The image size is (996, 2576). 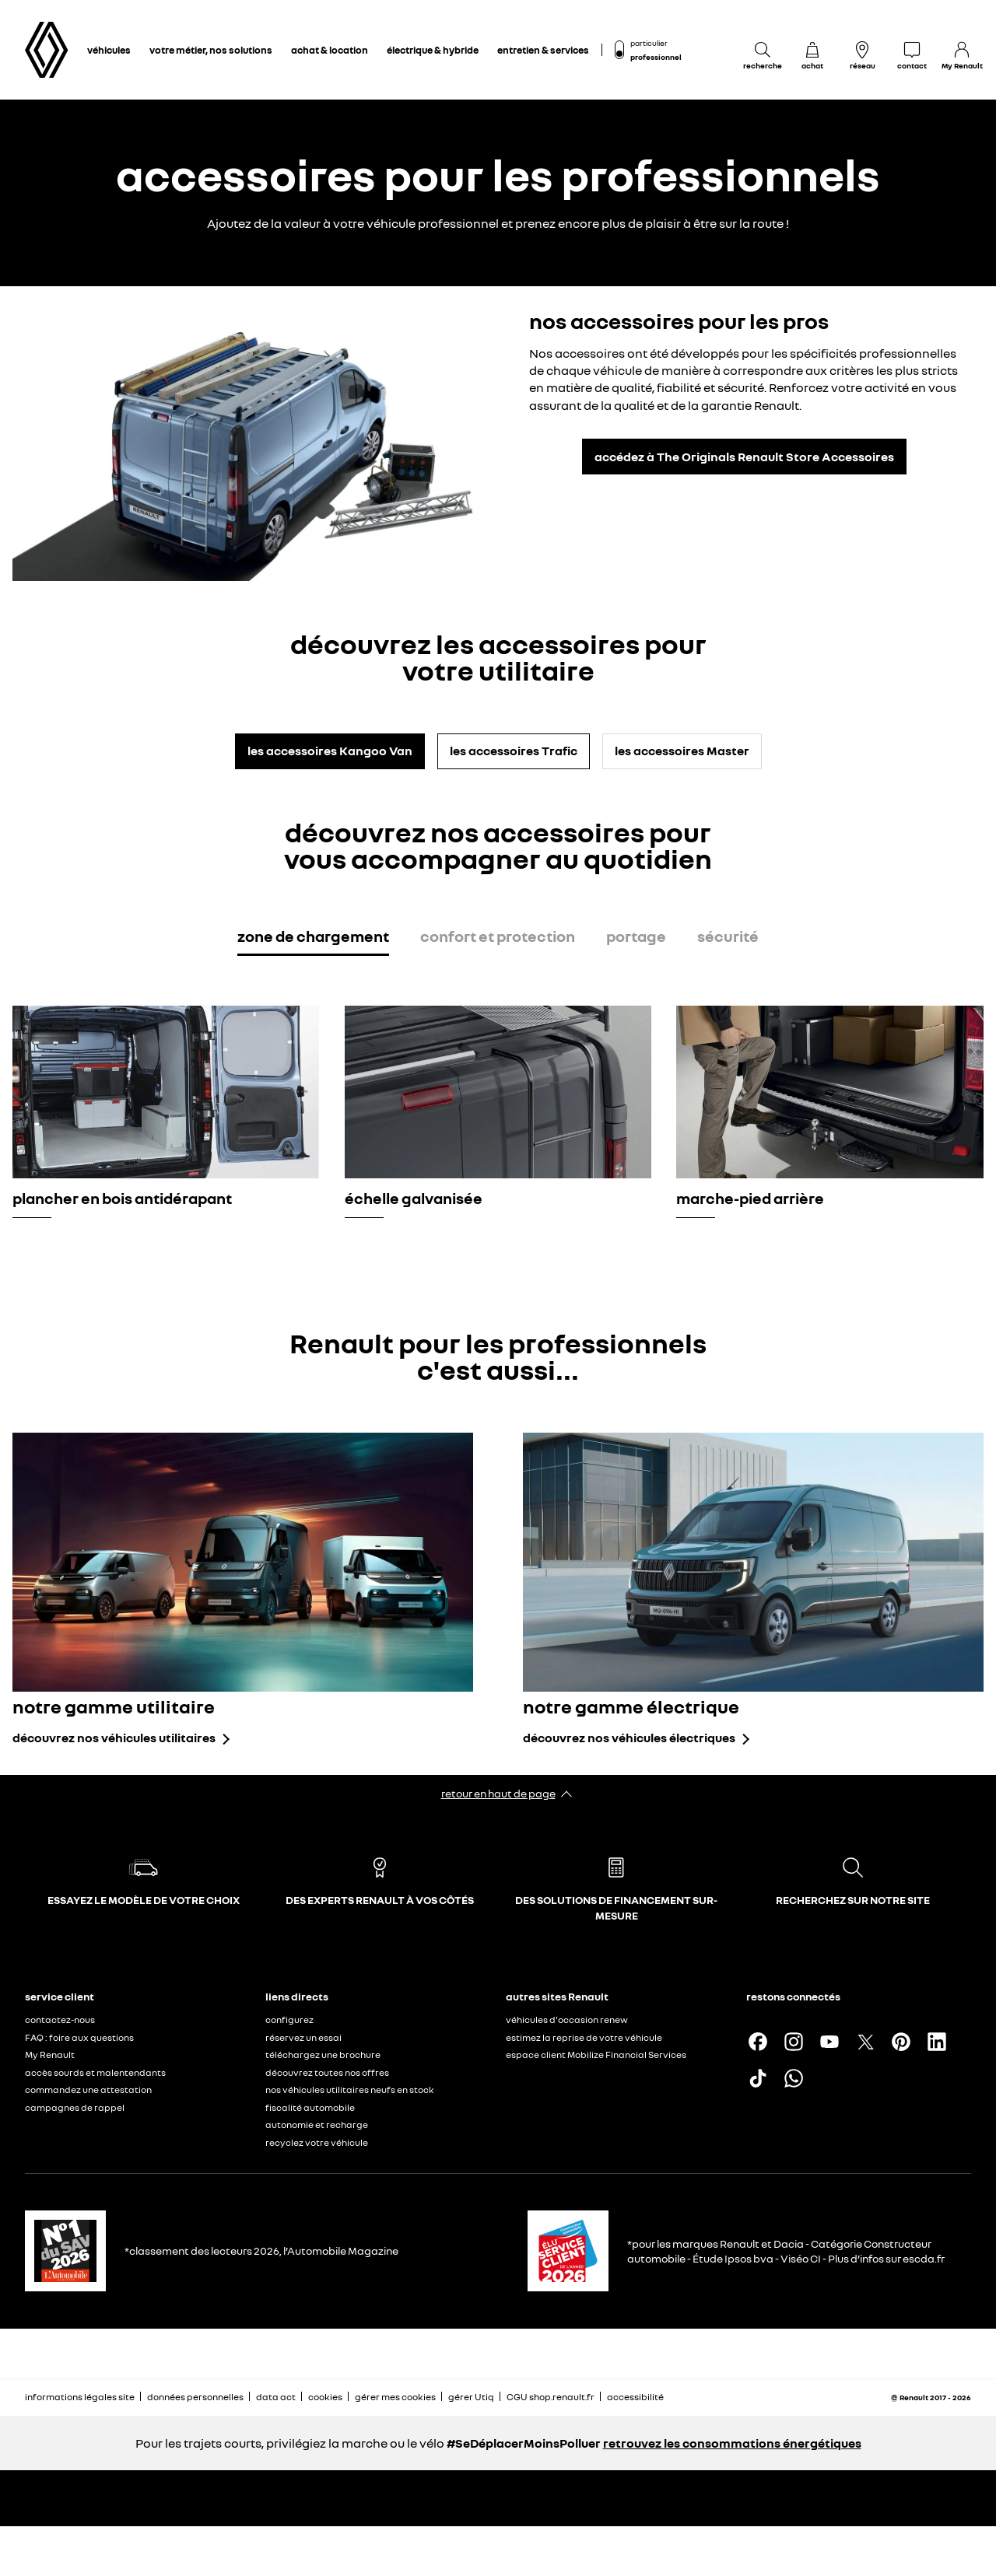 I want to click on data act, so click(x=276, y=2397).